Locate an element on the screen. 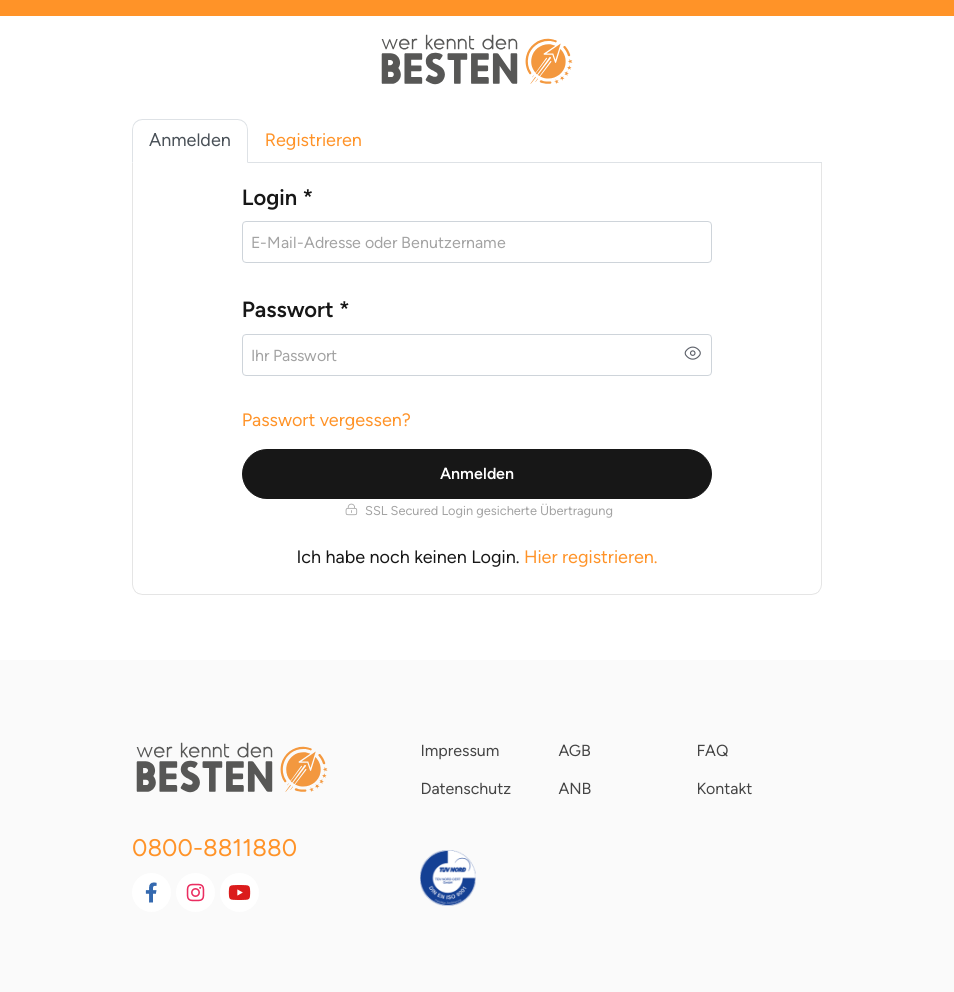  Datenschutz is located at coordinates (465, 788).